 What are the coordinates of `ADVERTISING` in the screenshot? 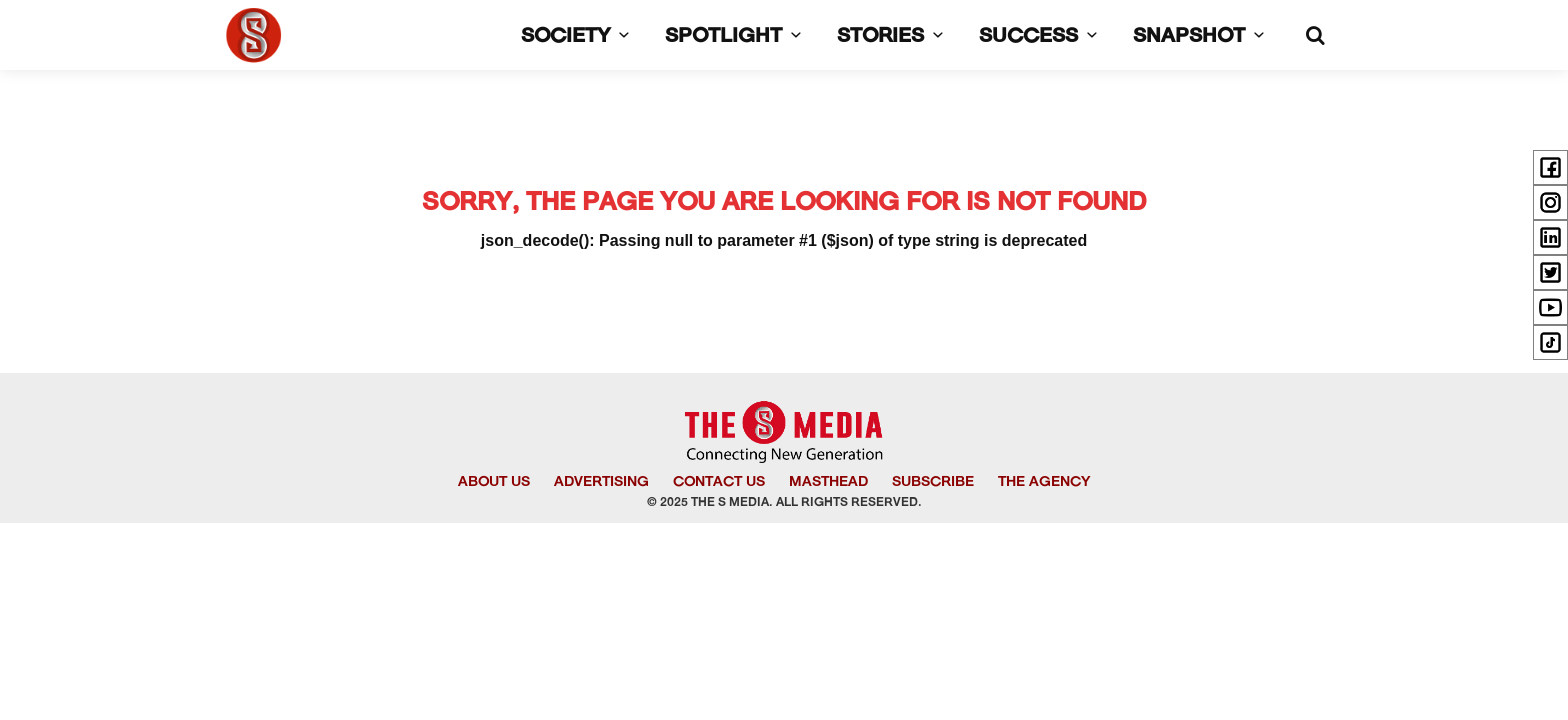 It's located at (601, 482).